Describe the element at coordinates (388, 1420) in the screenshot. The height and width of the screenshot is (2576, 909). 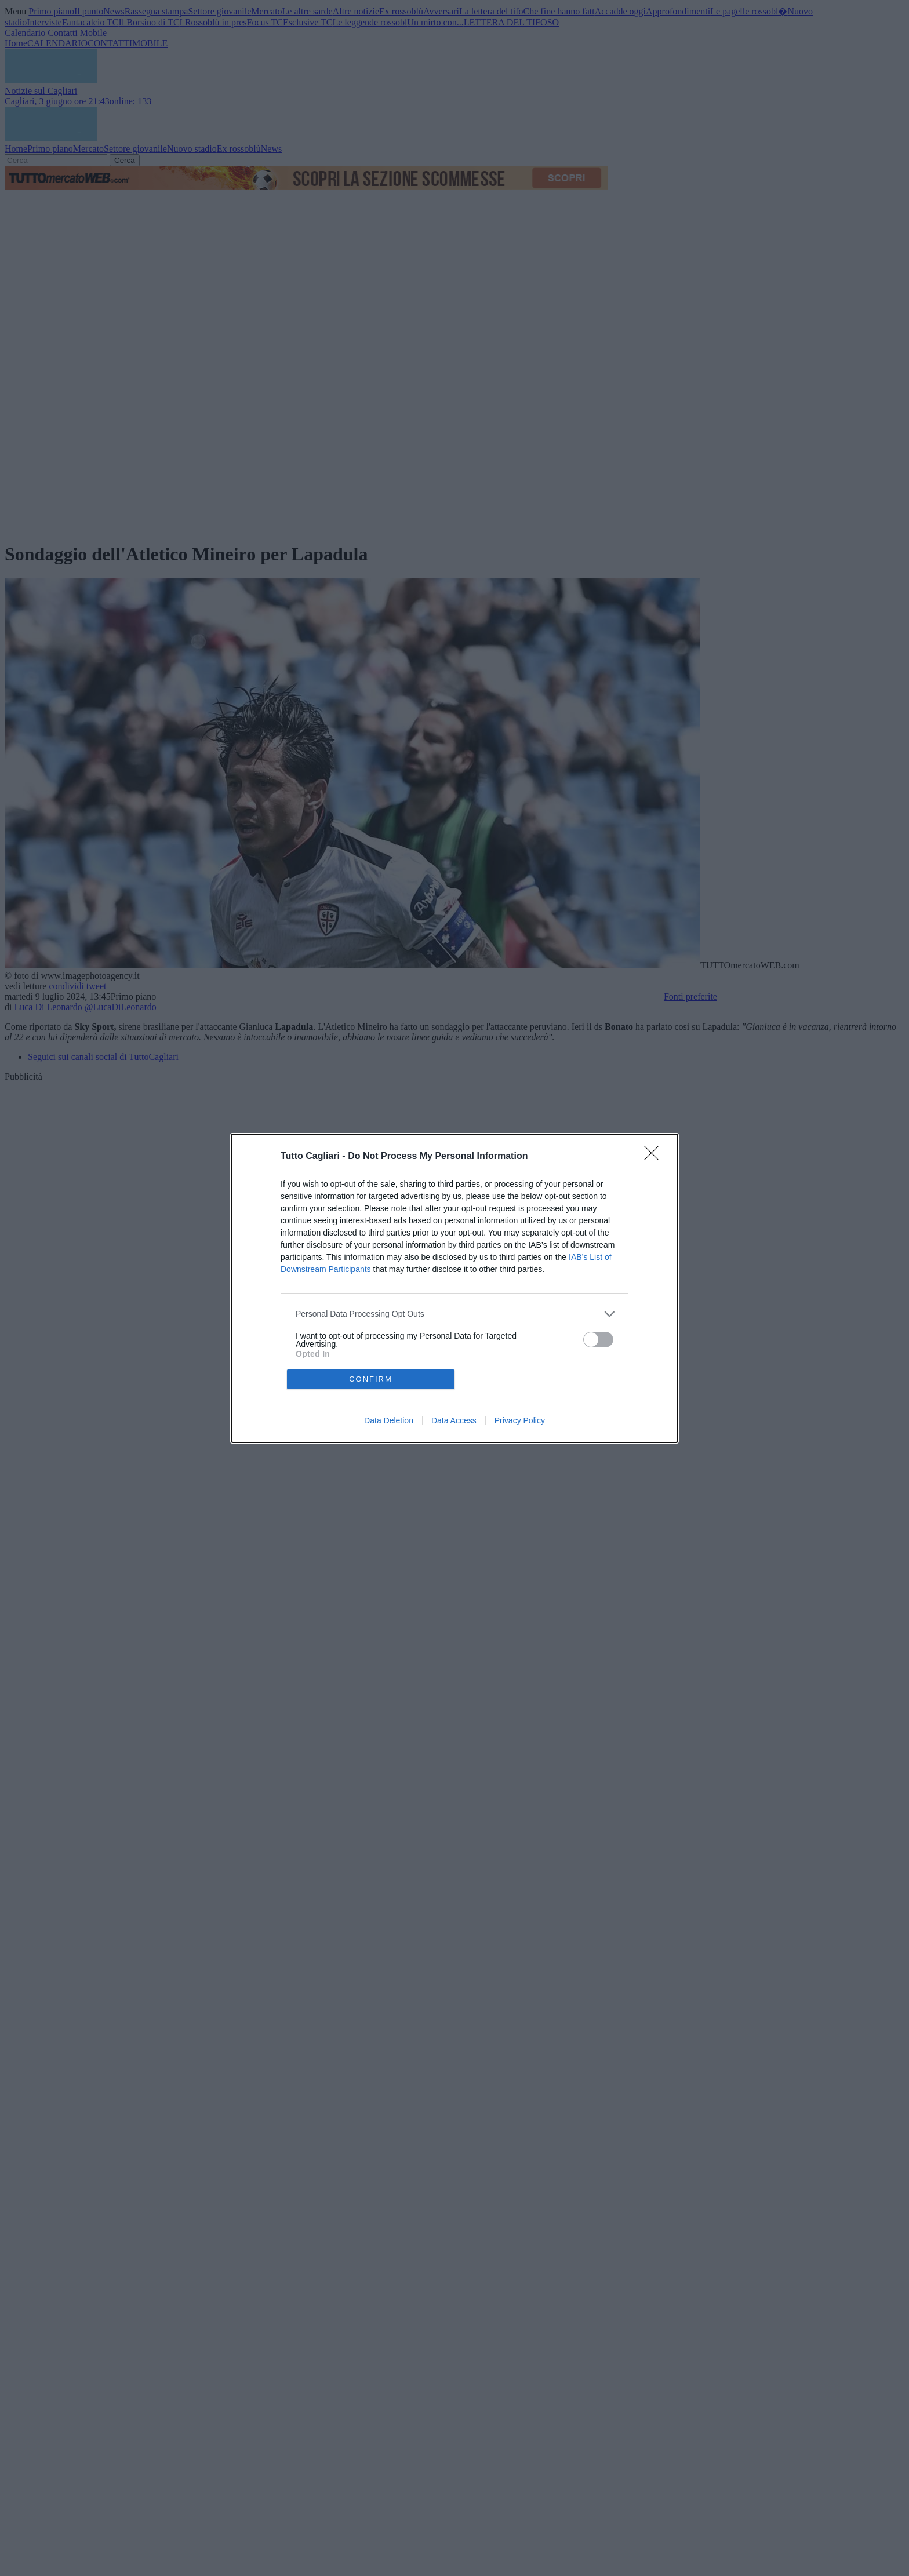
I see `Data Deletion` at that location.